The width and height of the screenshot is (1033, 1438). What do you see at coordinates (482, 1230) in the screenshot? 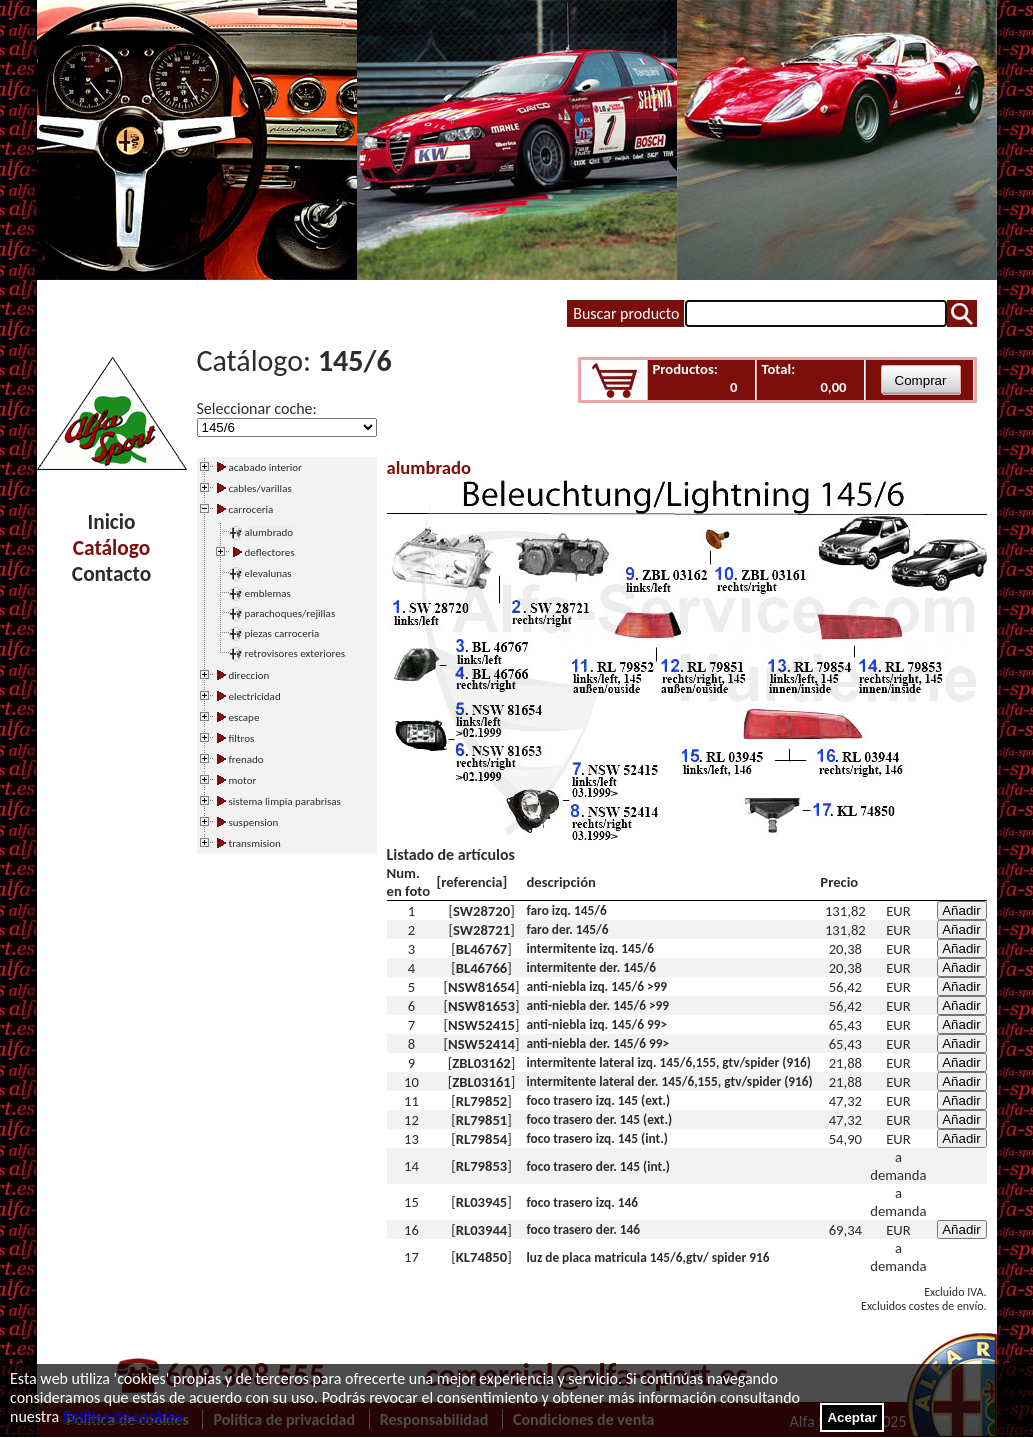
I see `RL03944` at bounding box center [482, 1230].